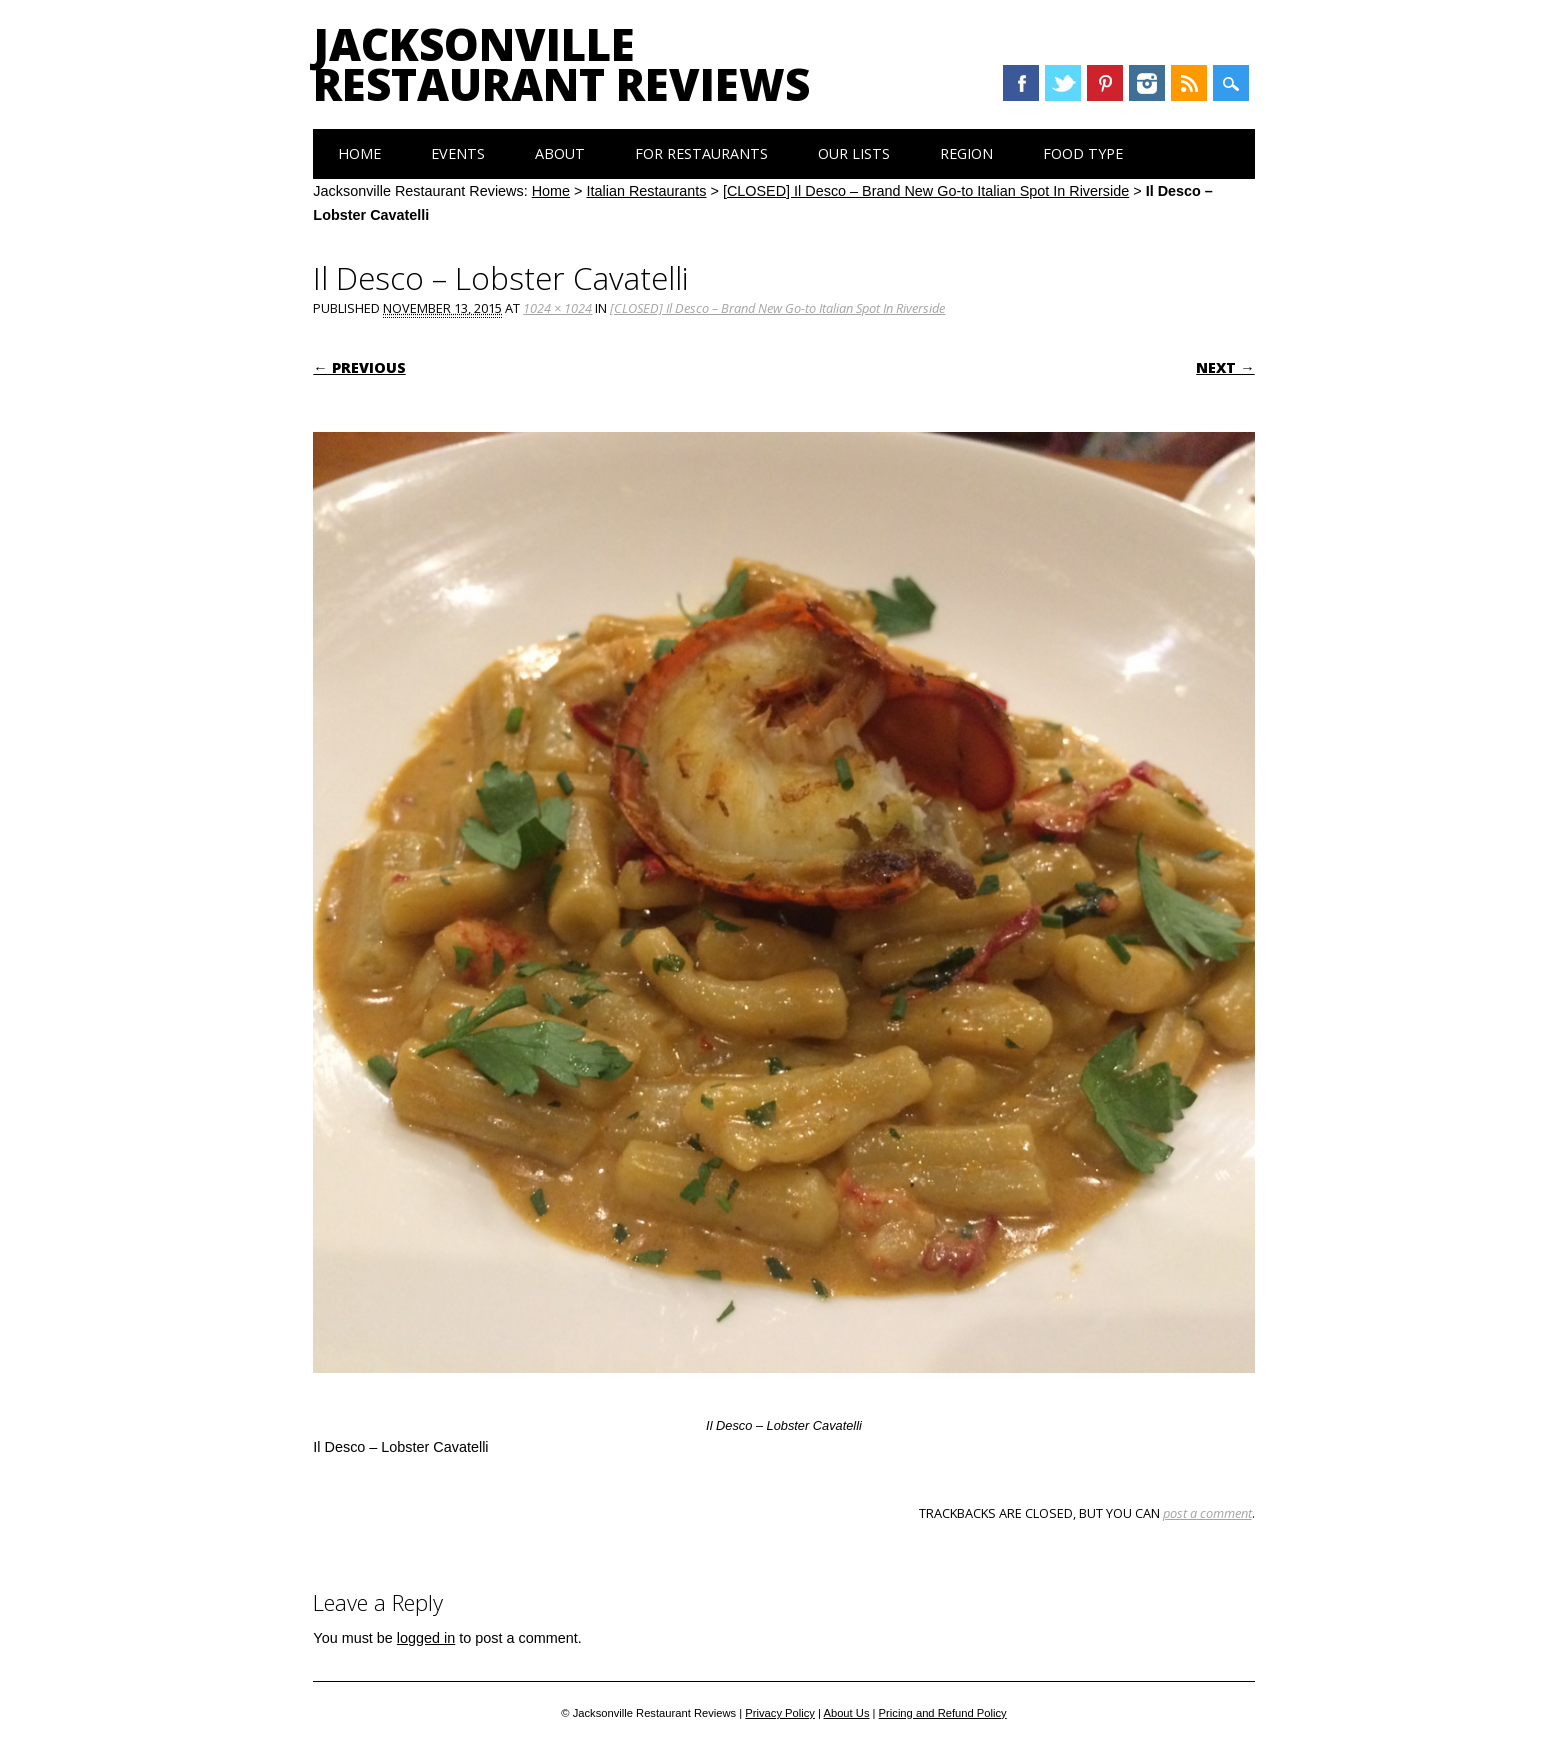 The height and width of the screenshot is (1744, 1568). I want to click on Region, so click(966, 153).